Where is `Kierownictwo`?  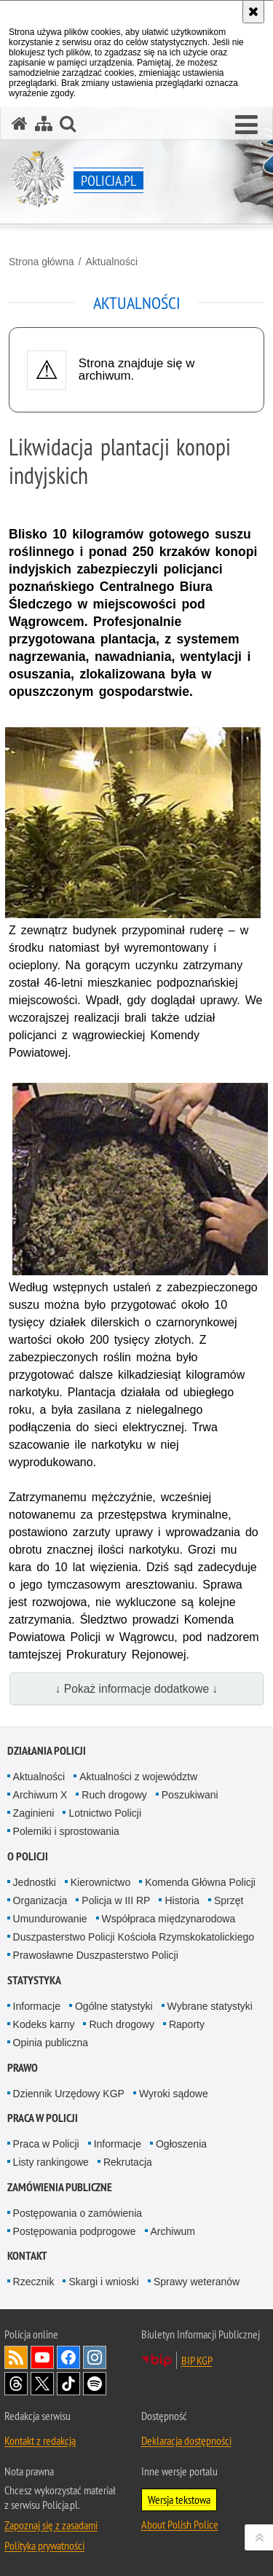 Kierownictwo is located at coordinates (100, 1882).